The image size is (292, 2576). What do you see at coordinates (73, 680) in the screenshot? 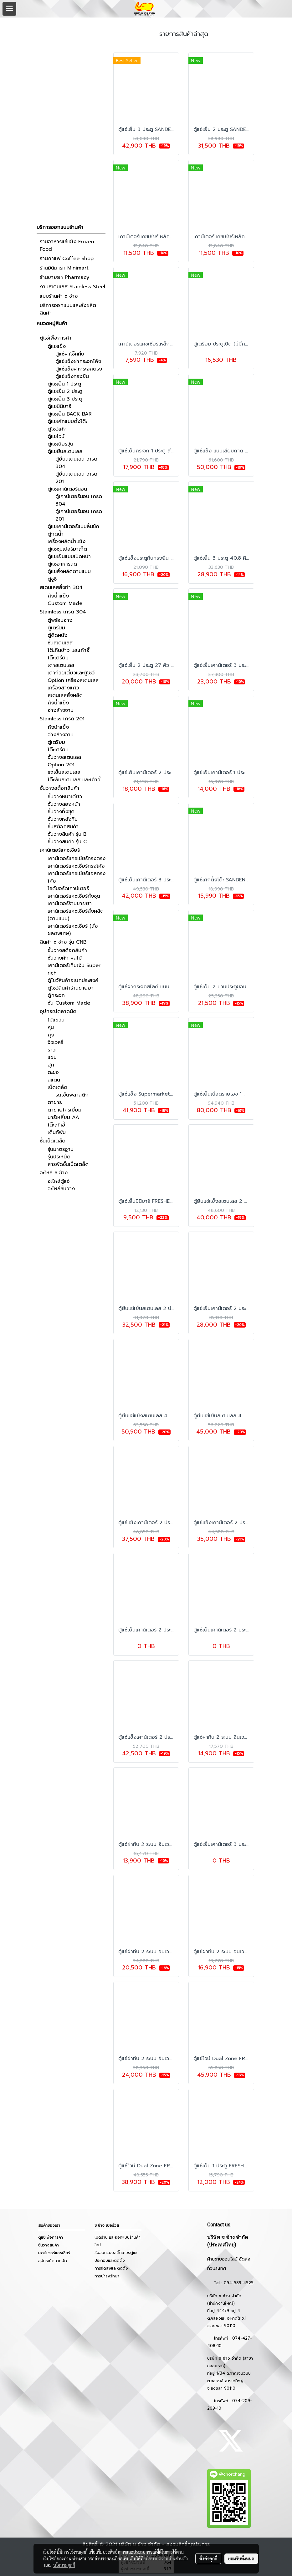
I see `Option เครื่องสเตนเลส` at bounding box center [73, 680].